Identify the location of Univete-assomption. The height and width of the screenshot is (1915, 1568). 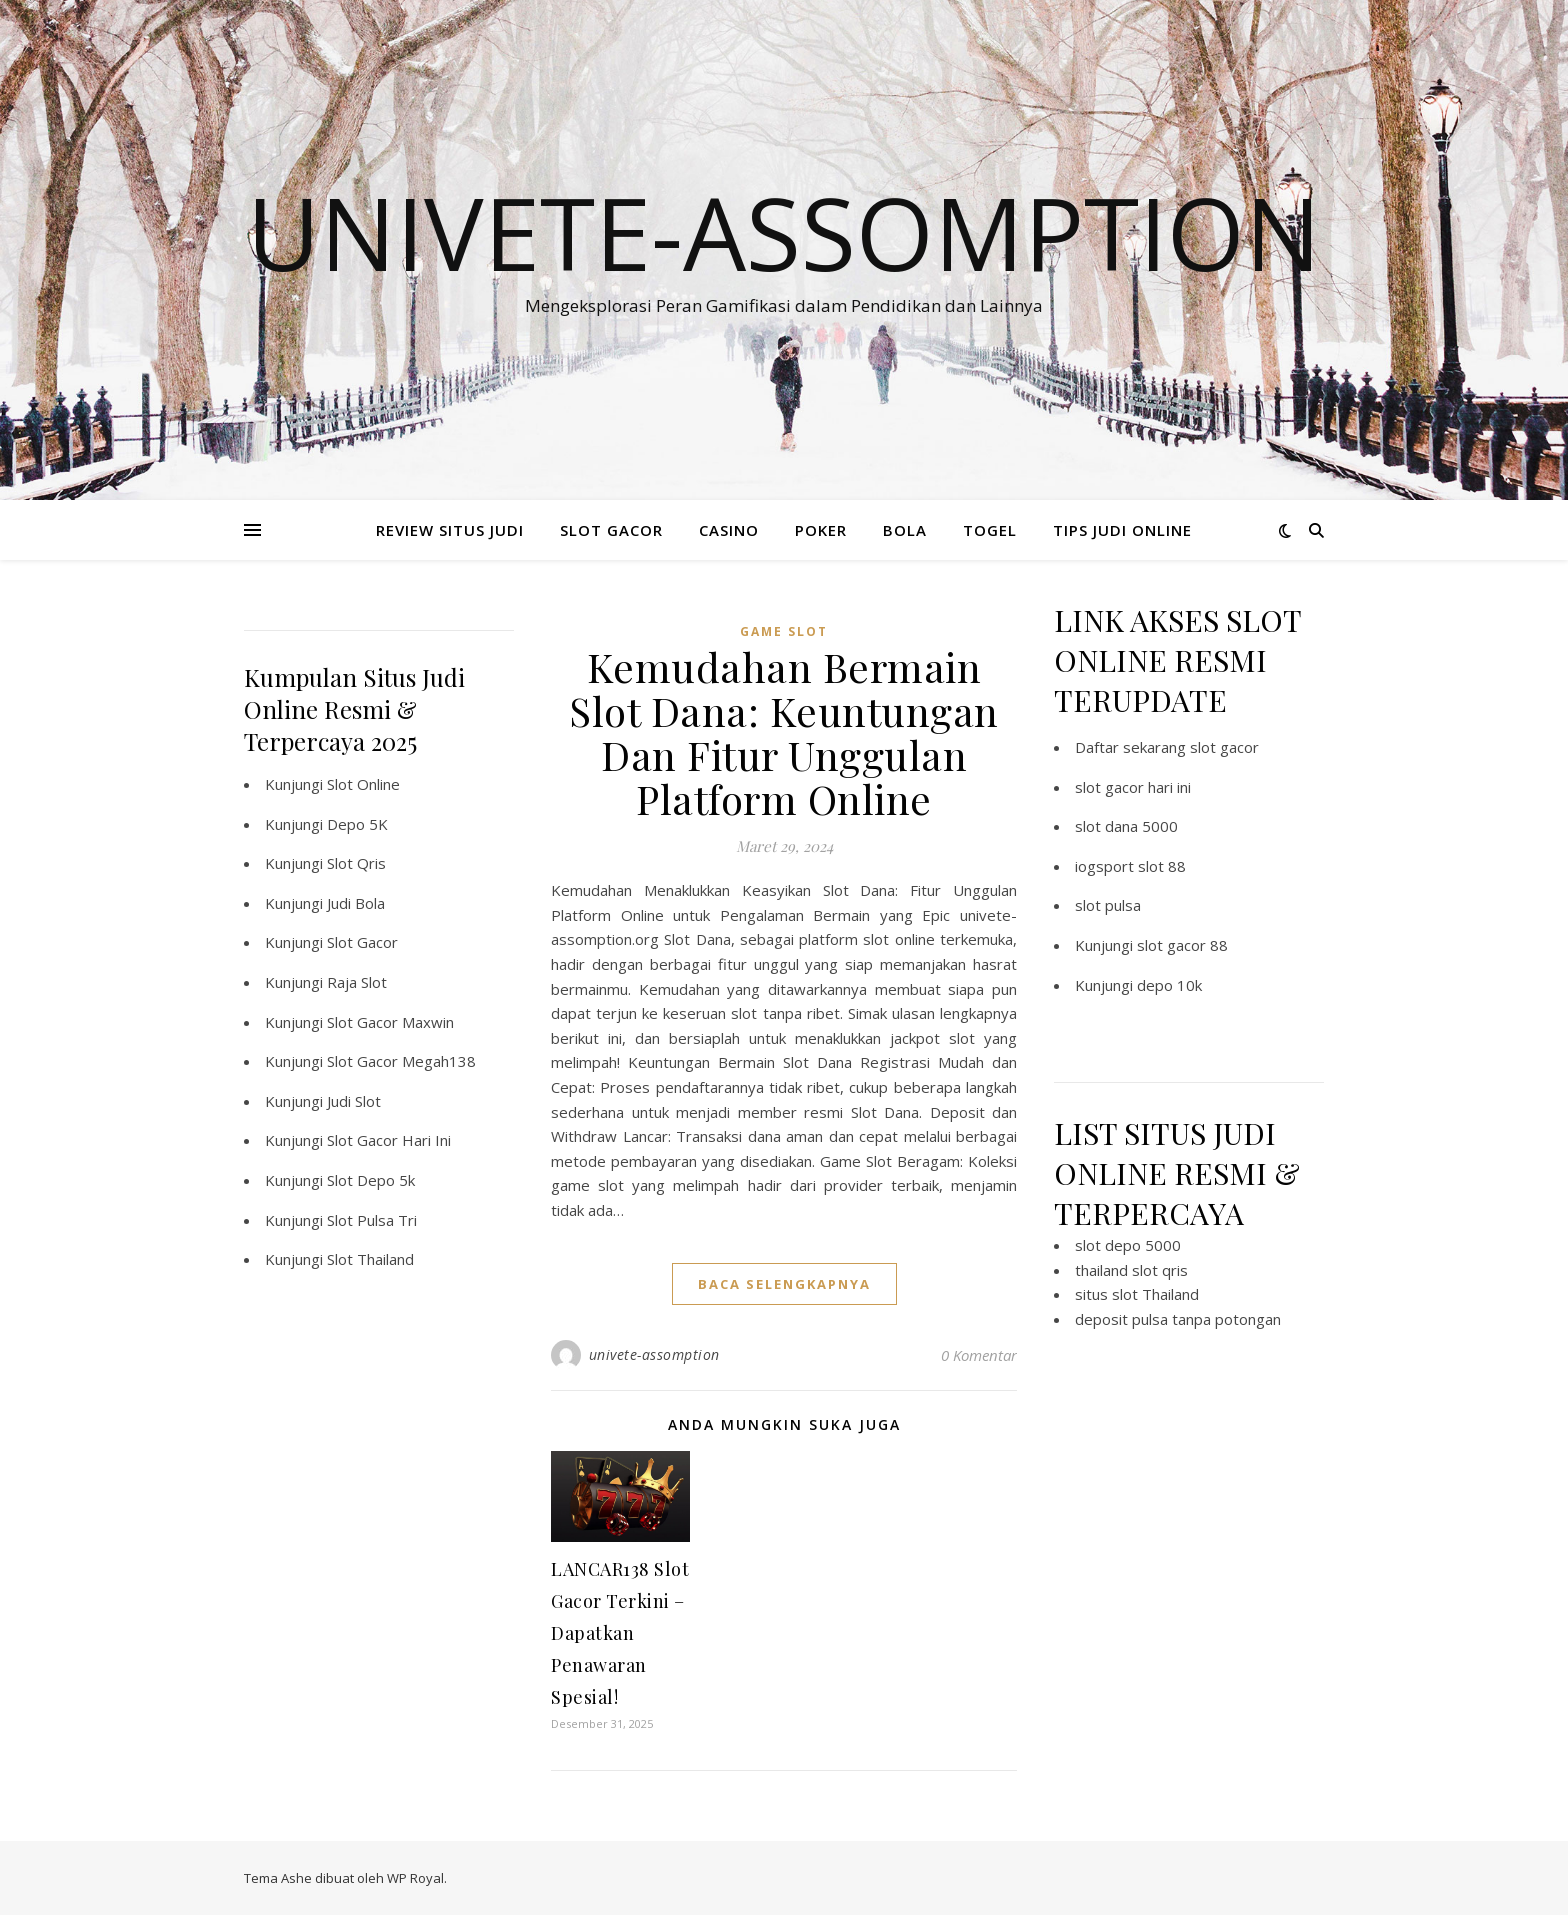
(784, 232).